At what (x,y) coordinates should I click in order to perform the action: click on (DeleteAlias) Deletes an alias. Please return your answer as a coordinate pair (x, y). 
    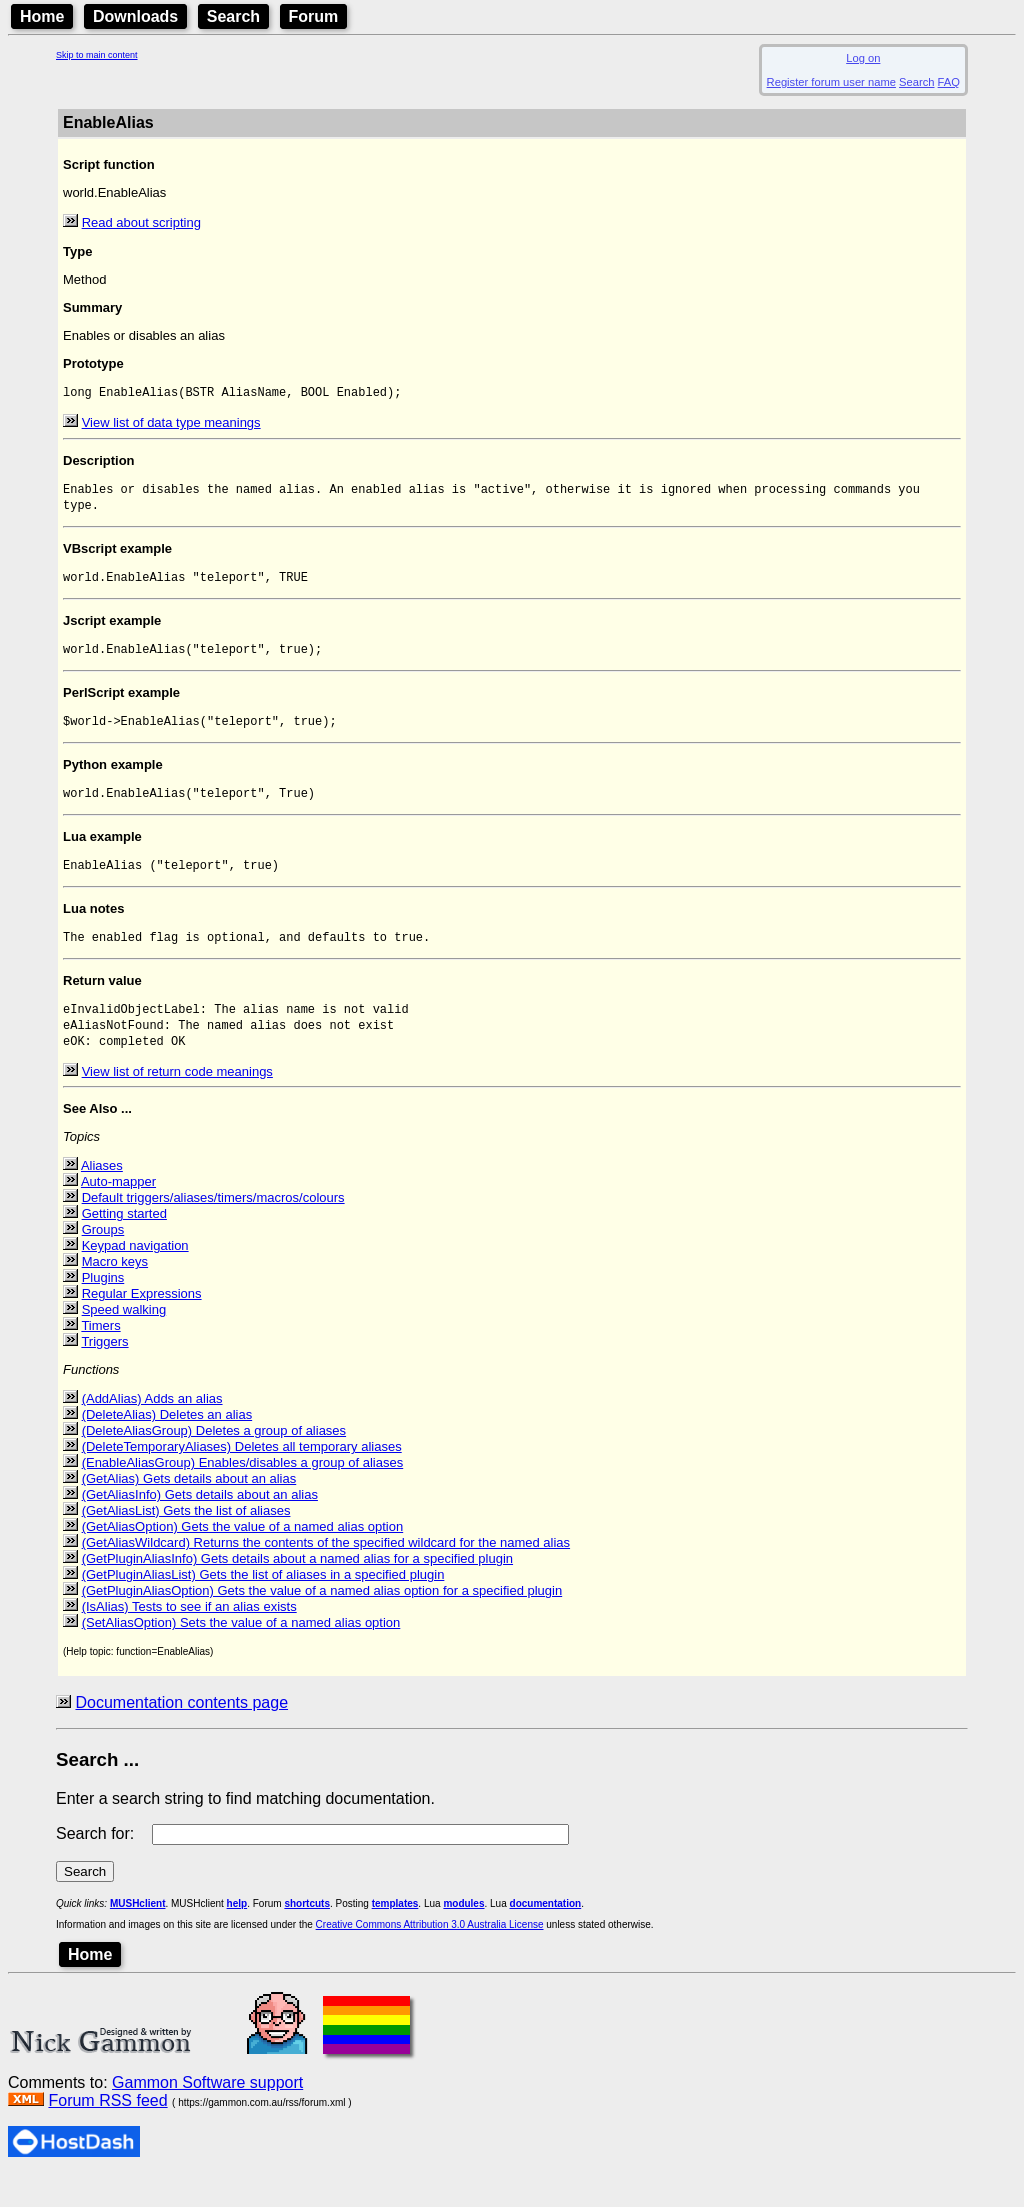
    Looking at the image, I should click on (167, 1444).